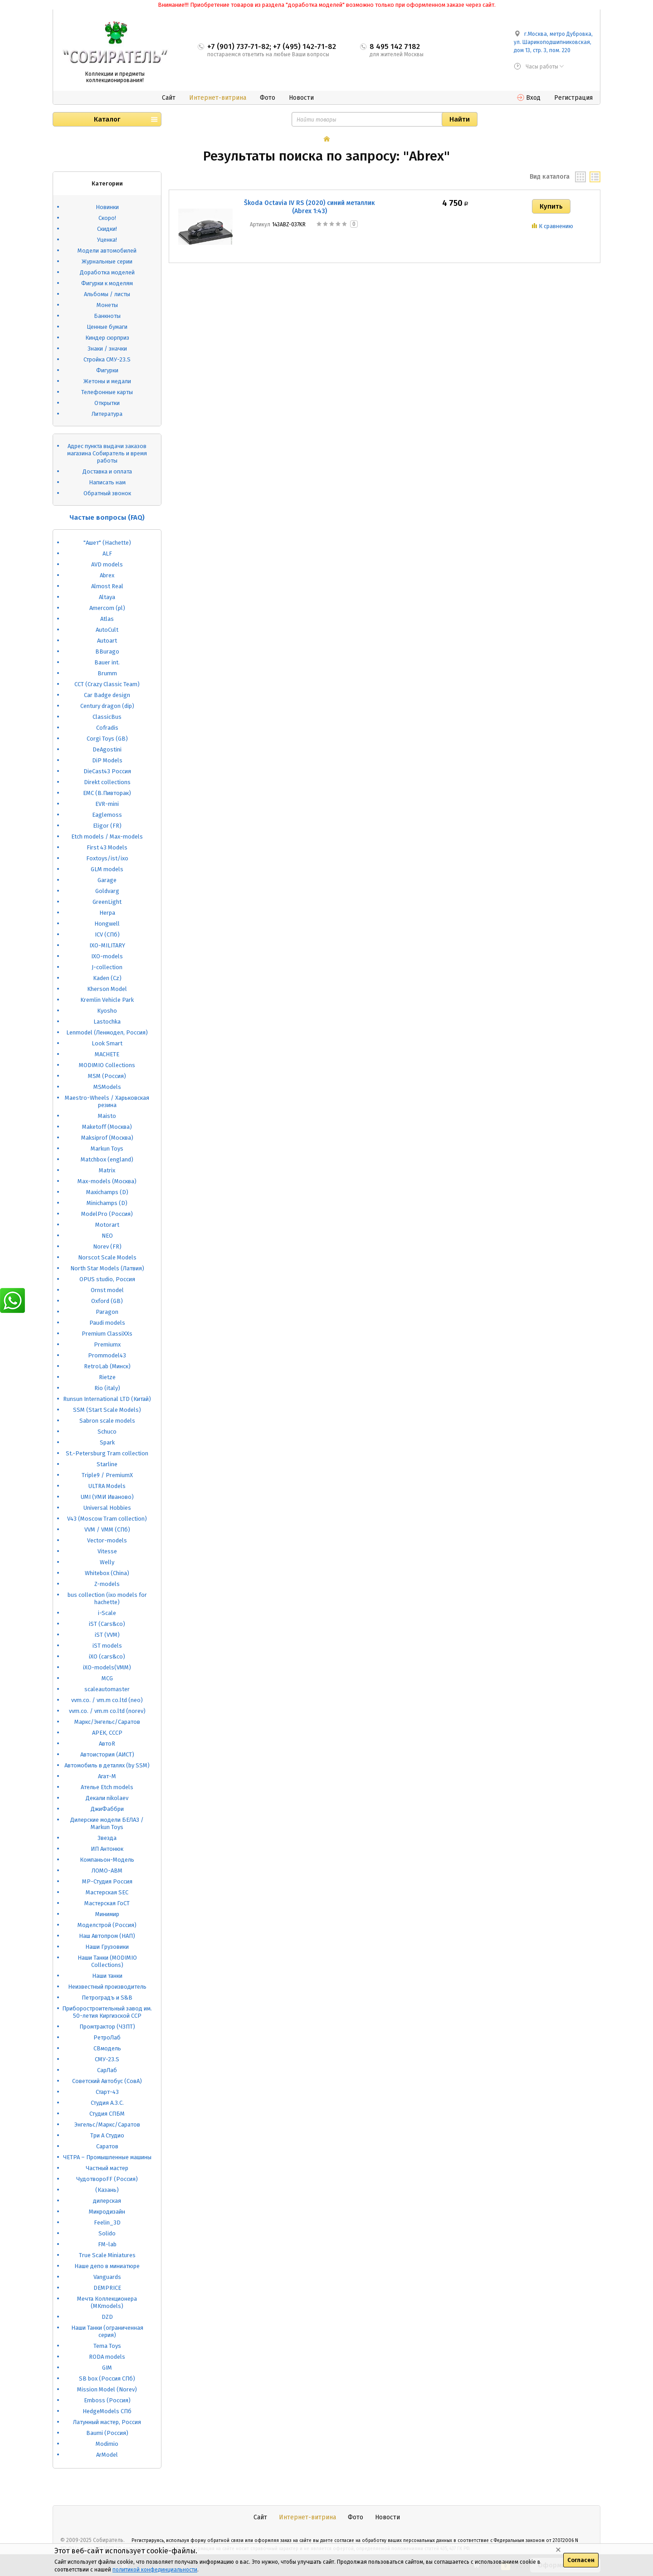 This screenshot has height=2576, width=653. Describe the element at coordinates (107, 2222) in the screenshot. I see `Feelin_3D` at that location.